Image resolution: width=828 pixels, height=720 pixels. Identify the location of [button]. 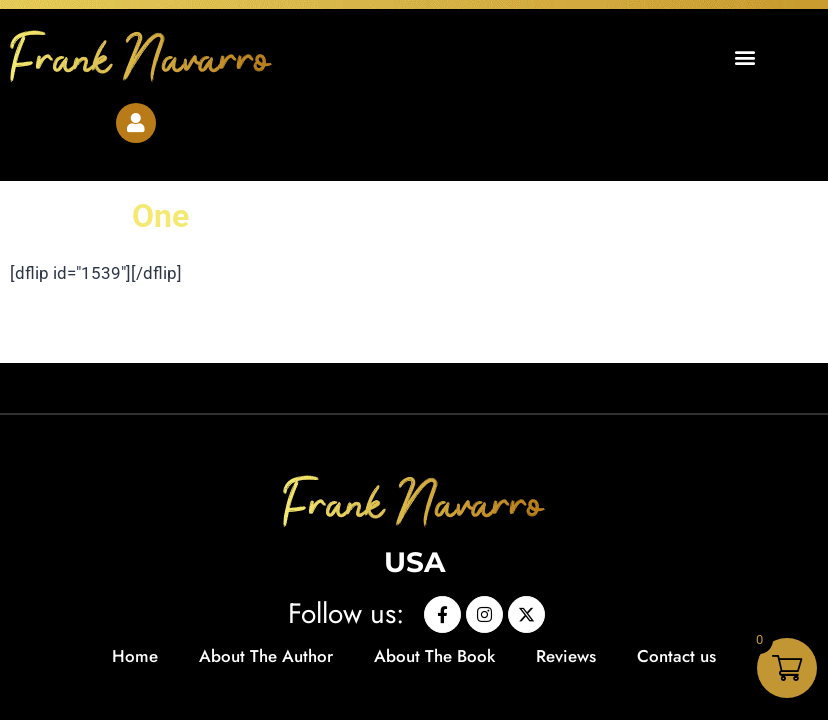
(745, 56).